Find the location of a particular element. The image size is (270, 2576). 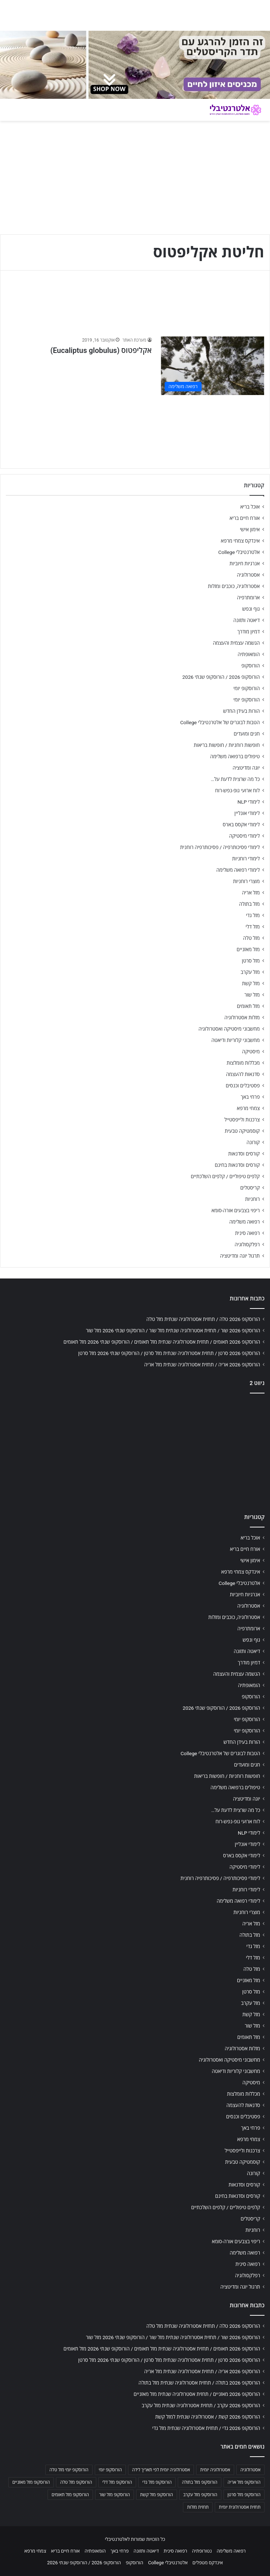

אנרגיות חיוביות is located at coordinates (244, 563).